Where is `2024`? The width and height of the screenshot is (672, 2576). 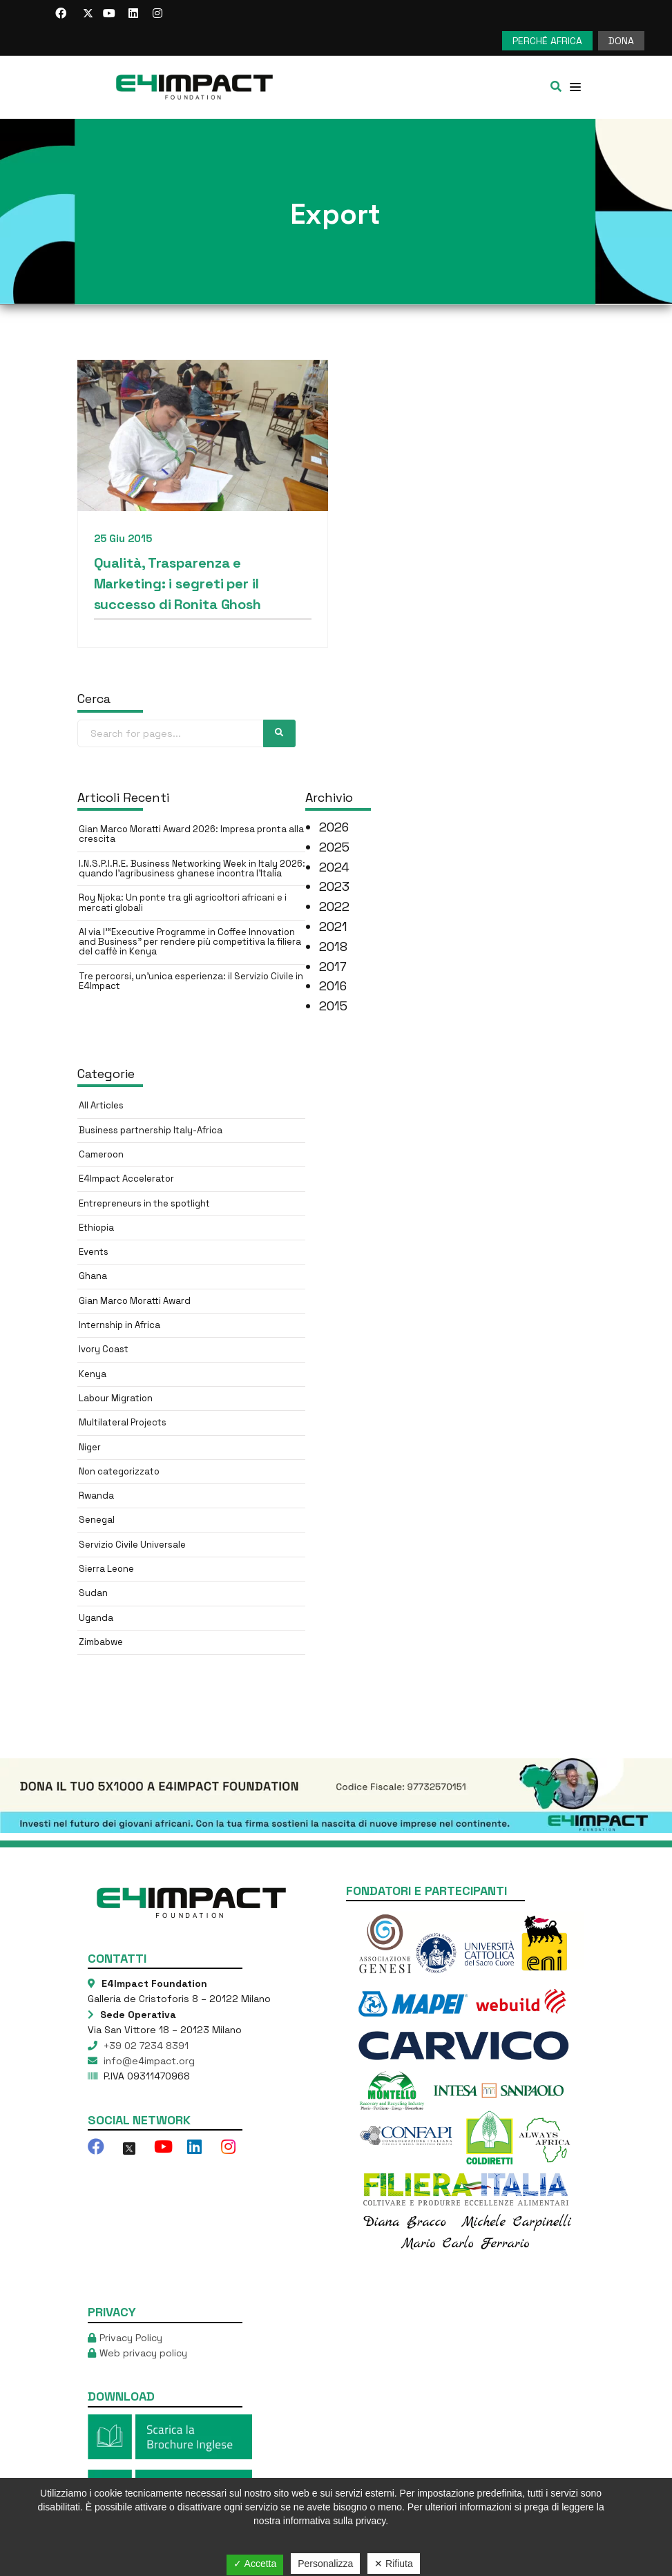
2024 is located at coordinates (334, 867).